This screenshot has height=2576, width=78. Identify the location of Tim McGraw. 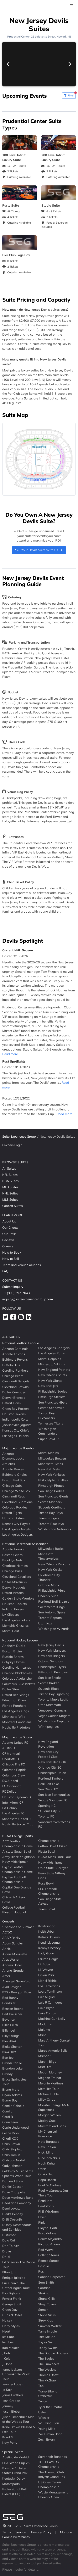
(47, 2380).